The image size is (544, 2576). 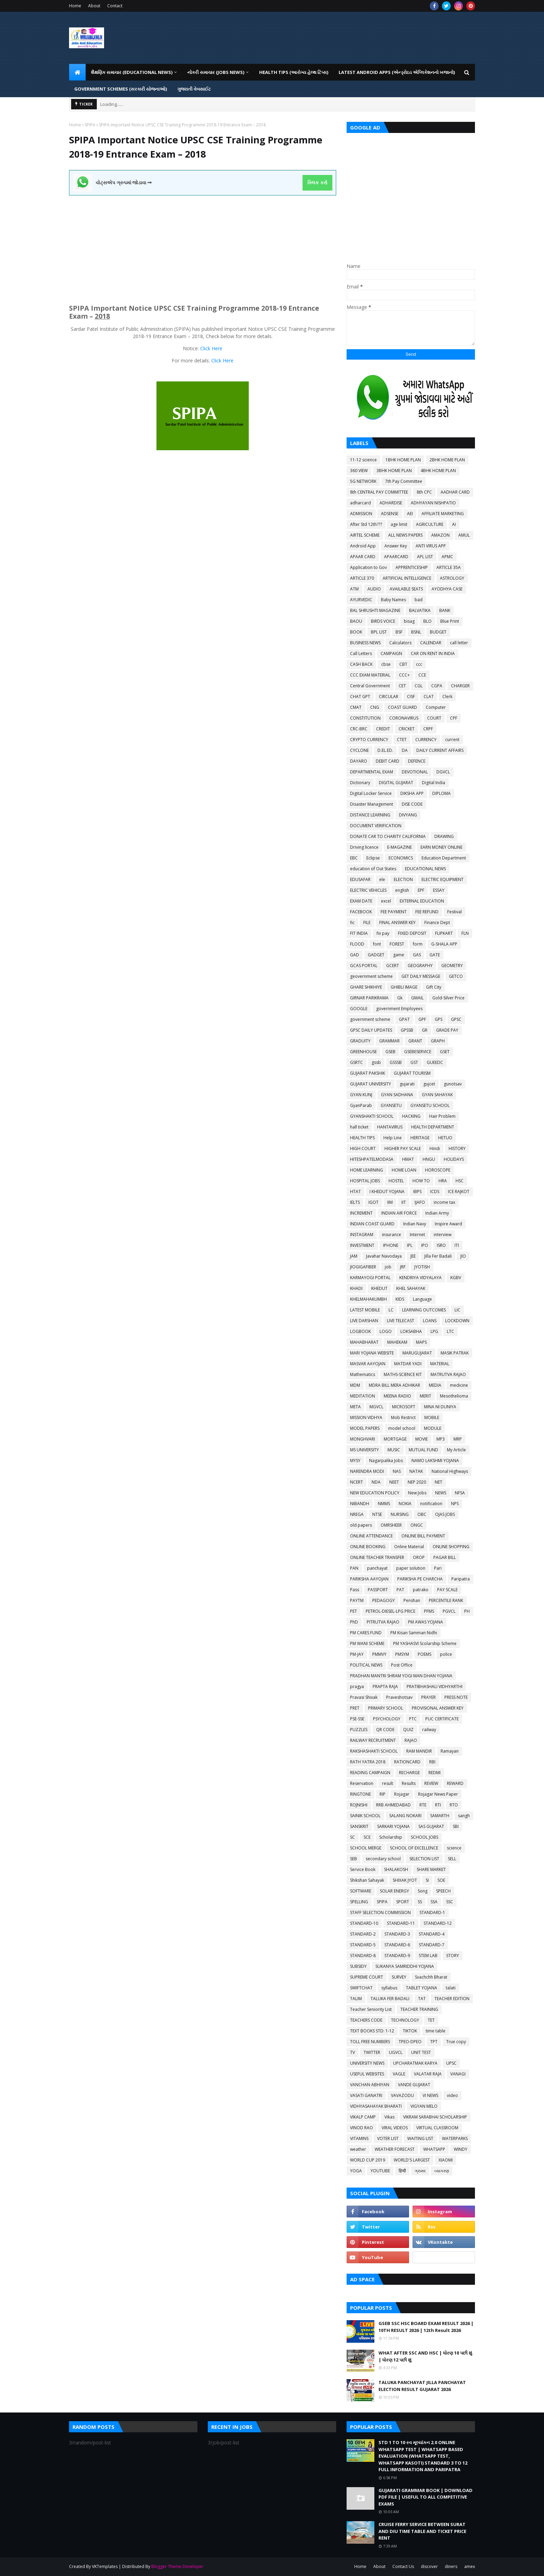 What do you see at coordinates (366, 987) in the screenshot?
I see `GHARE SHIKHIYE` at bounding box center [366, 987].